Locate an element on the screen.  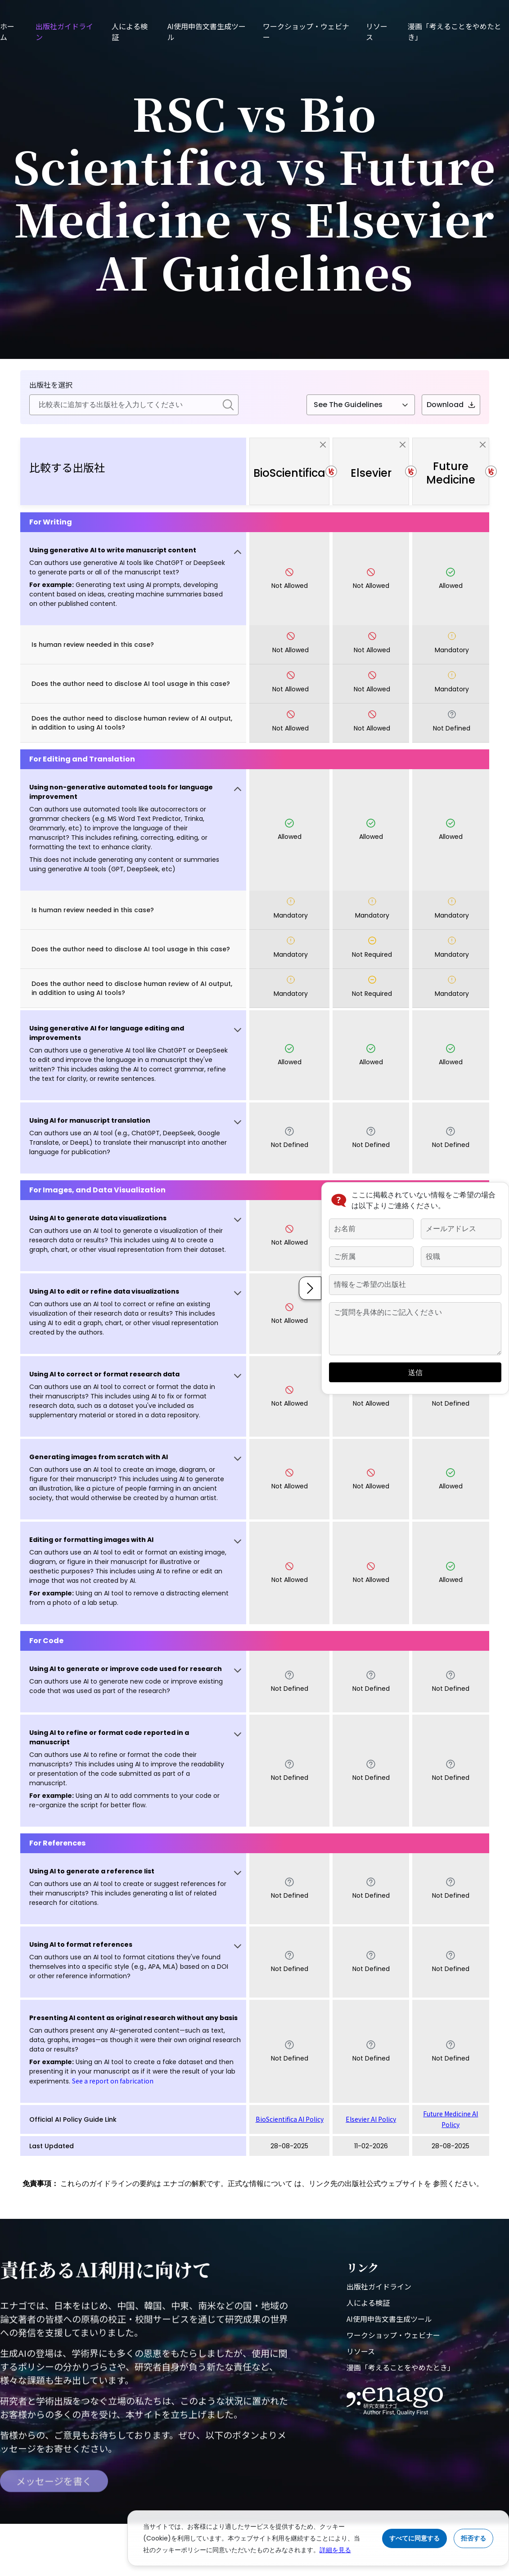
リソース is located at coordinates (361, 2351).